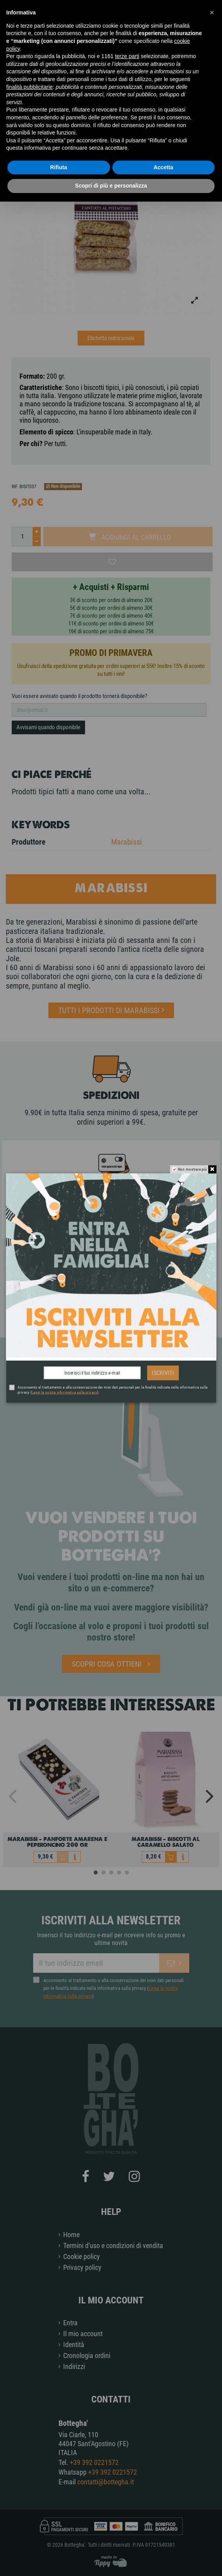 Image resolution: width=222 pixels, height=2576 pixels. I want to click on Scopri di più e personalizza [button], so click(111, 185).